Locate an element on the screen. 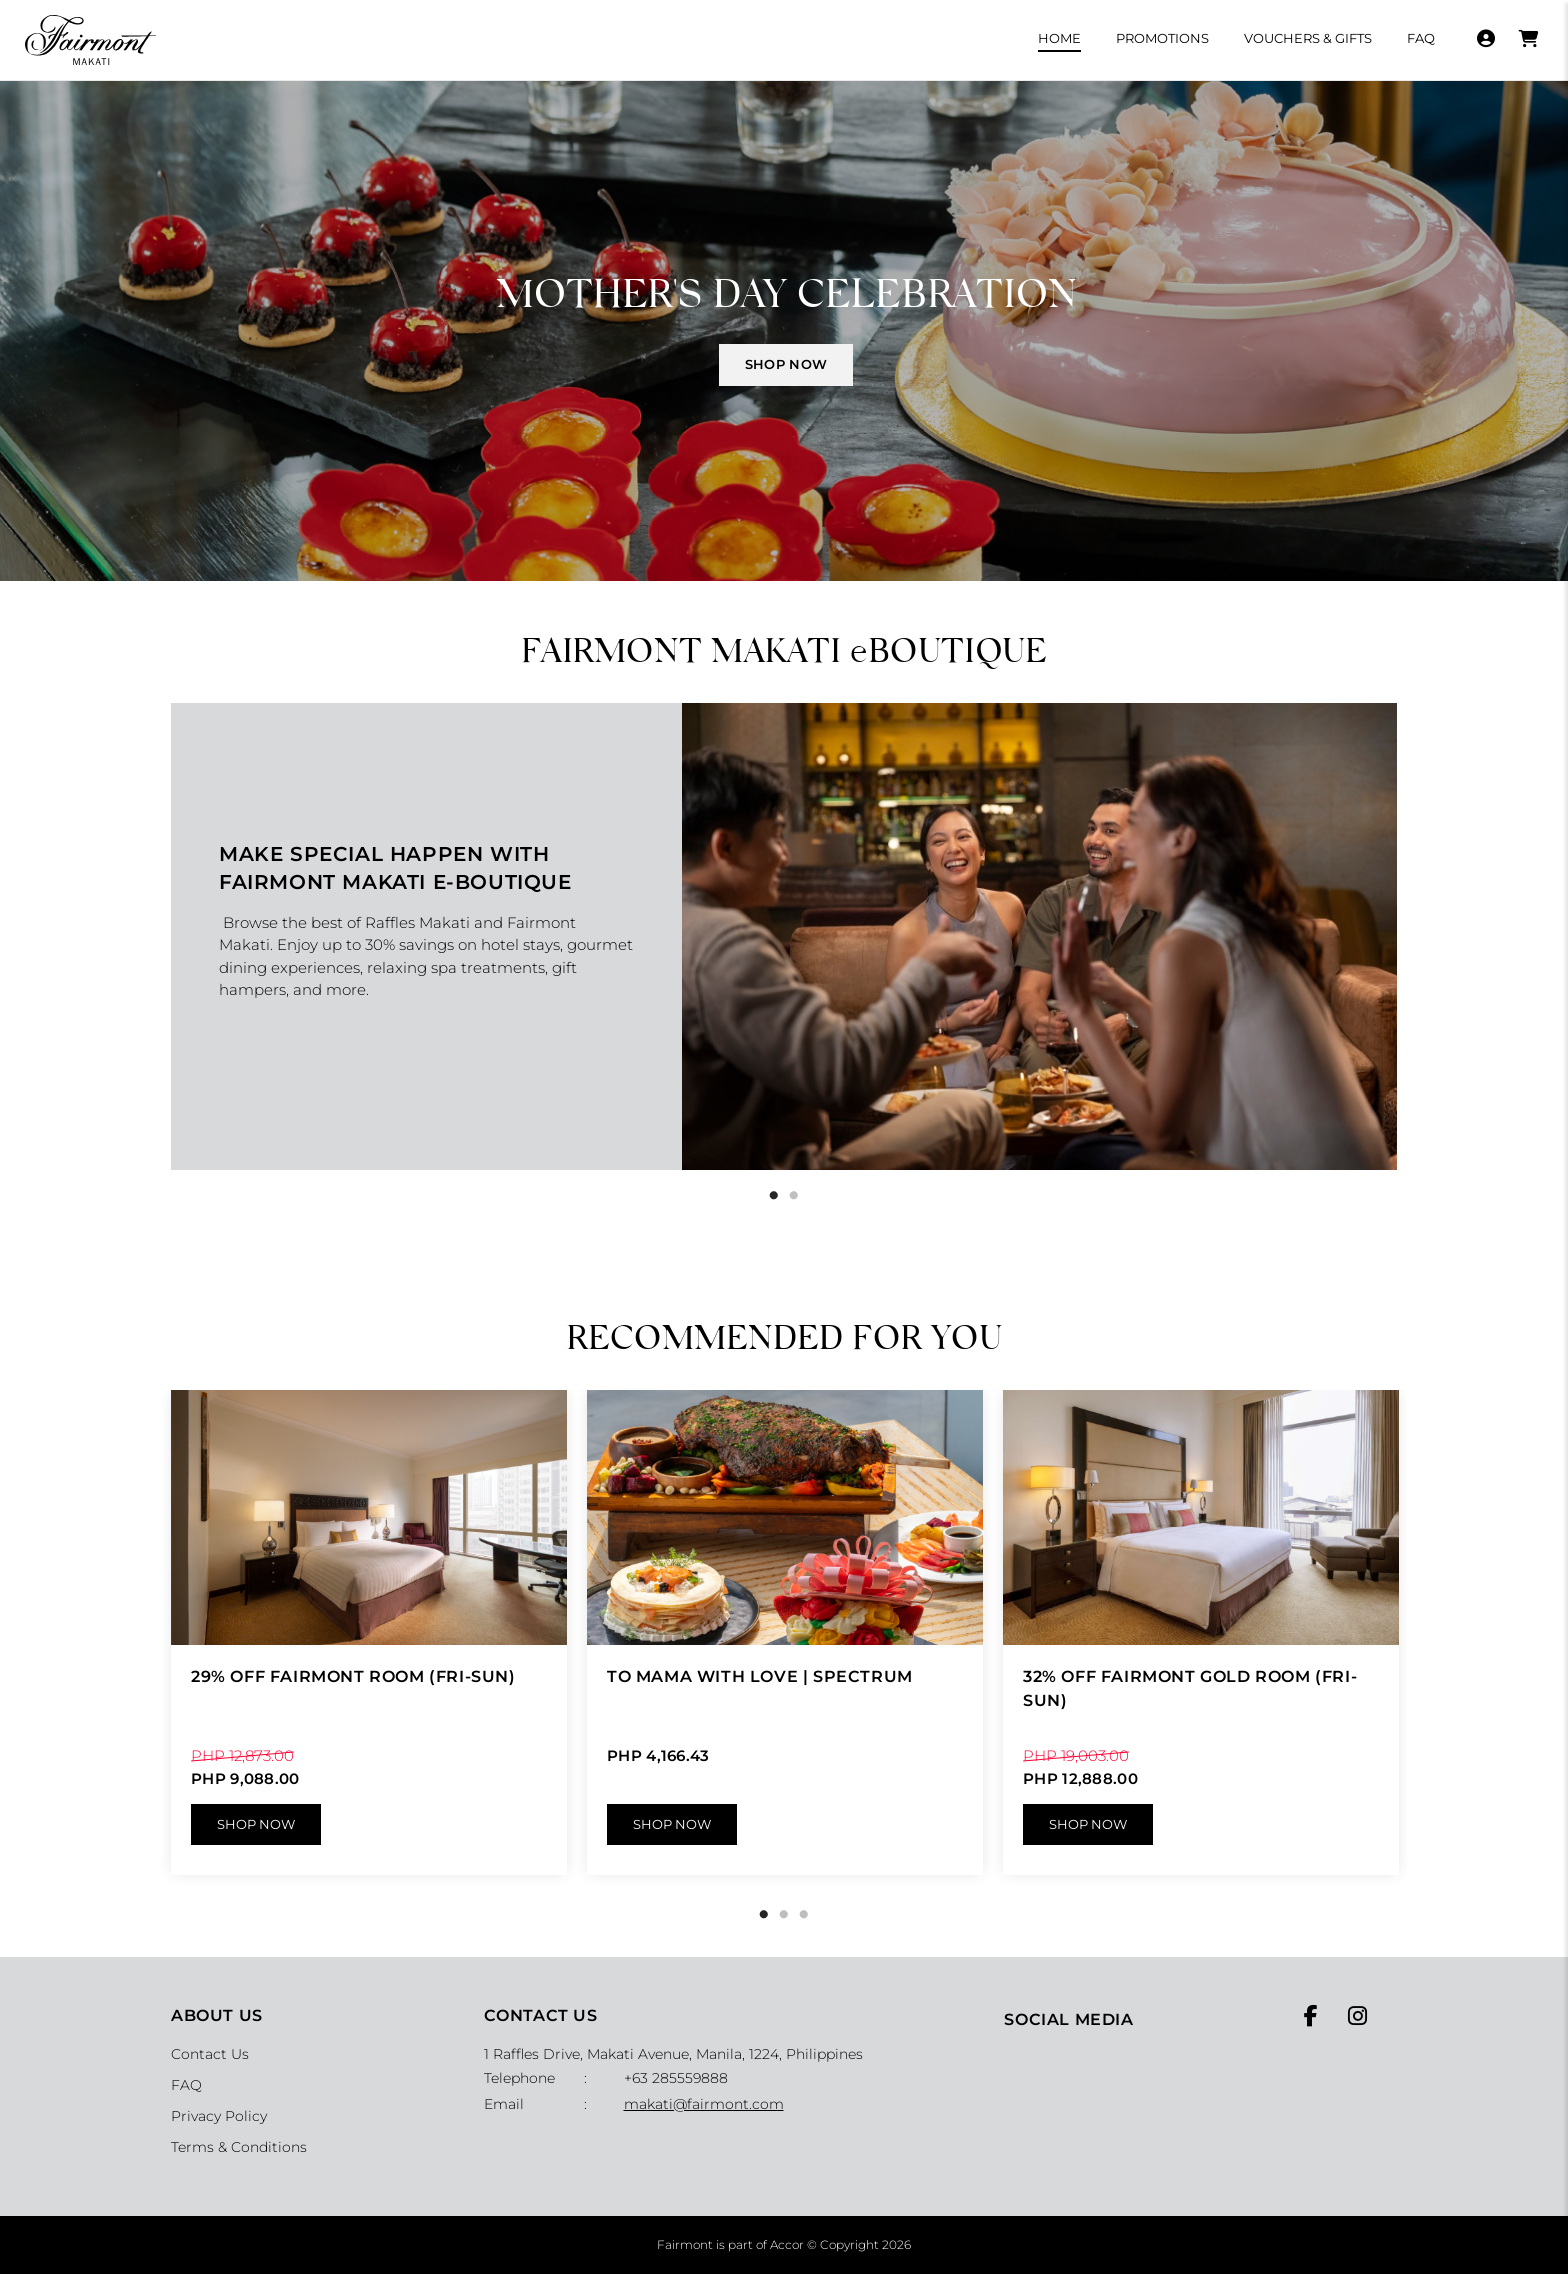 This screenshot has width=1568, height=2274. Privacy Policy is located at coordinates (219, 2116).